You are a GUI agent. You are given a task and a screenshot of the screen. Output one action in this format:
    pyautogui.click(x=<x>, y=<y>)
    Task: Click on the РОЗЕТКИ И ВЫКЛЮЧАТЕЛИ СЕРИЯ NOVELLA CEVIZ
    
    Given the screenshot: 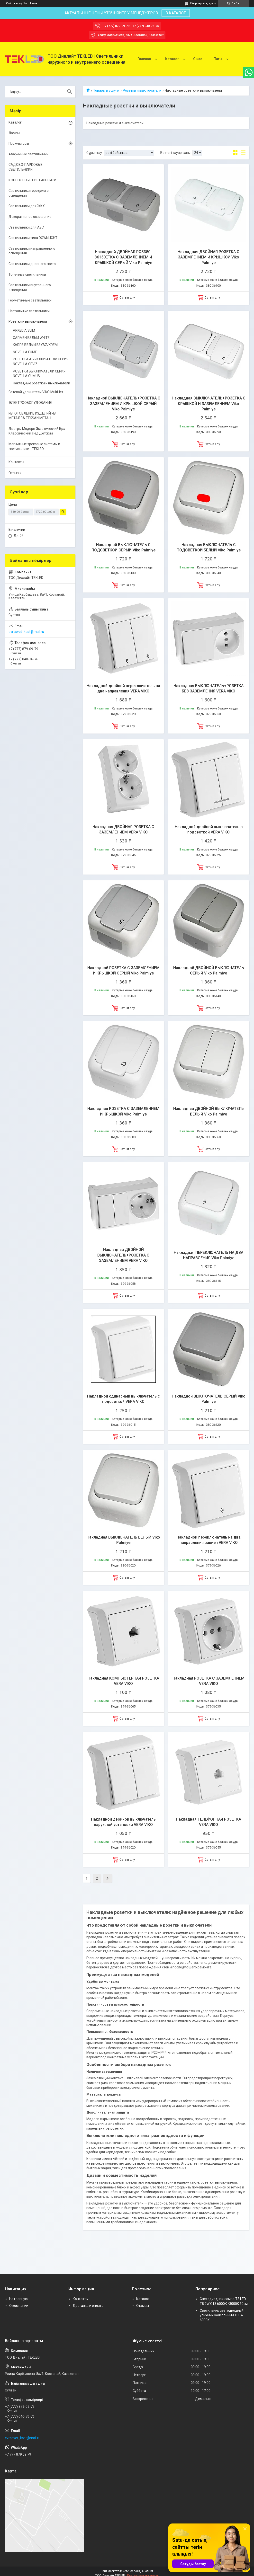 What is the action you would take?
    pyautogui.click(x=40, y=361)
    